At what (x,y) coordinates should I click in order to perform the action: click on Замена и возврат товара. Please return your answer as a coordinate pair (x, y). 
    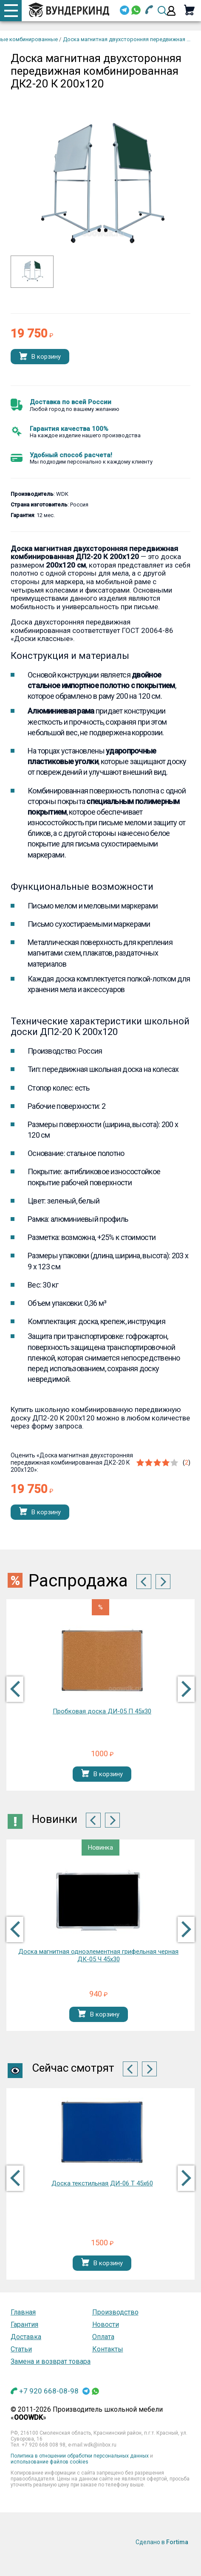
    Looking at the image, I should click on (51, 2361).